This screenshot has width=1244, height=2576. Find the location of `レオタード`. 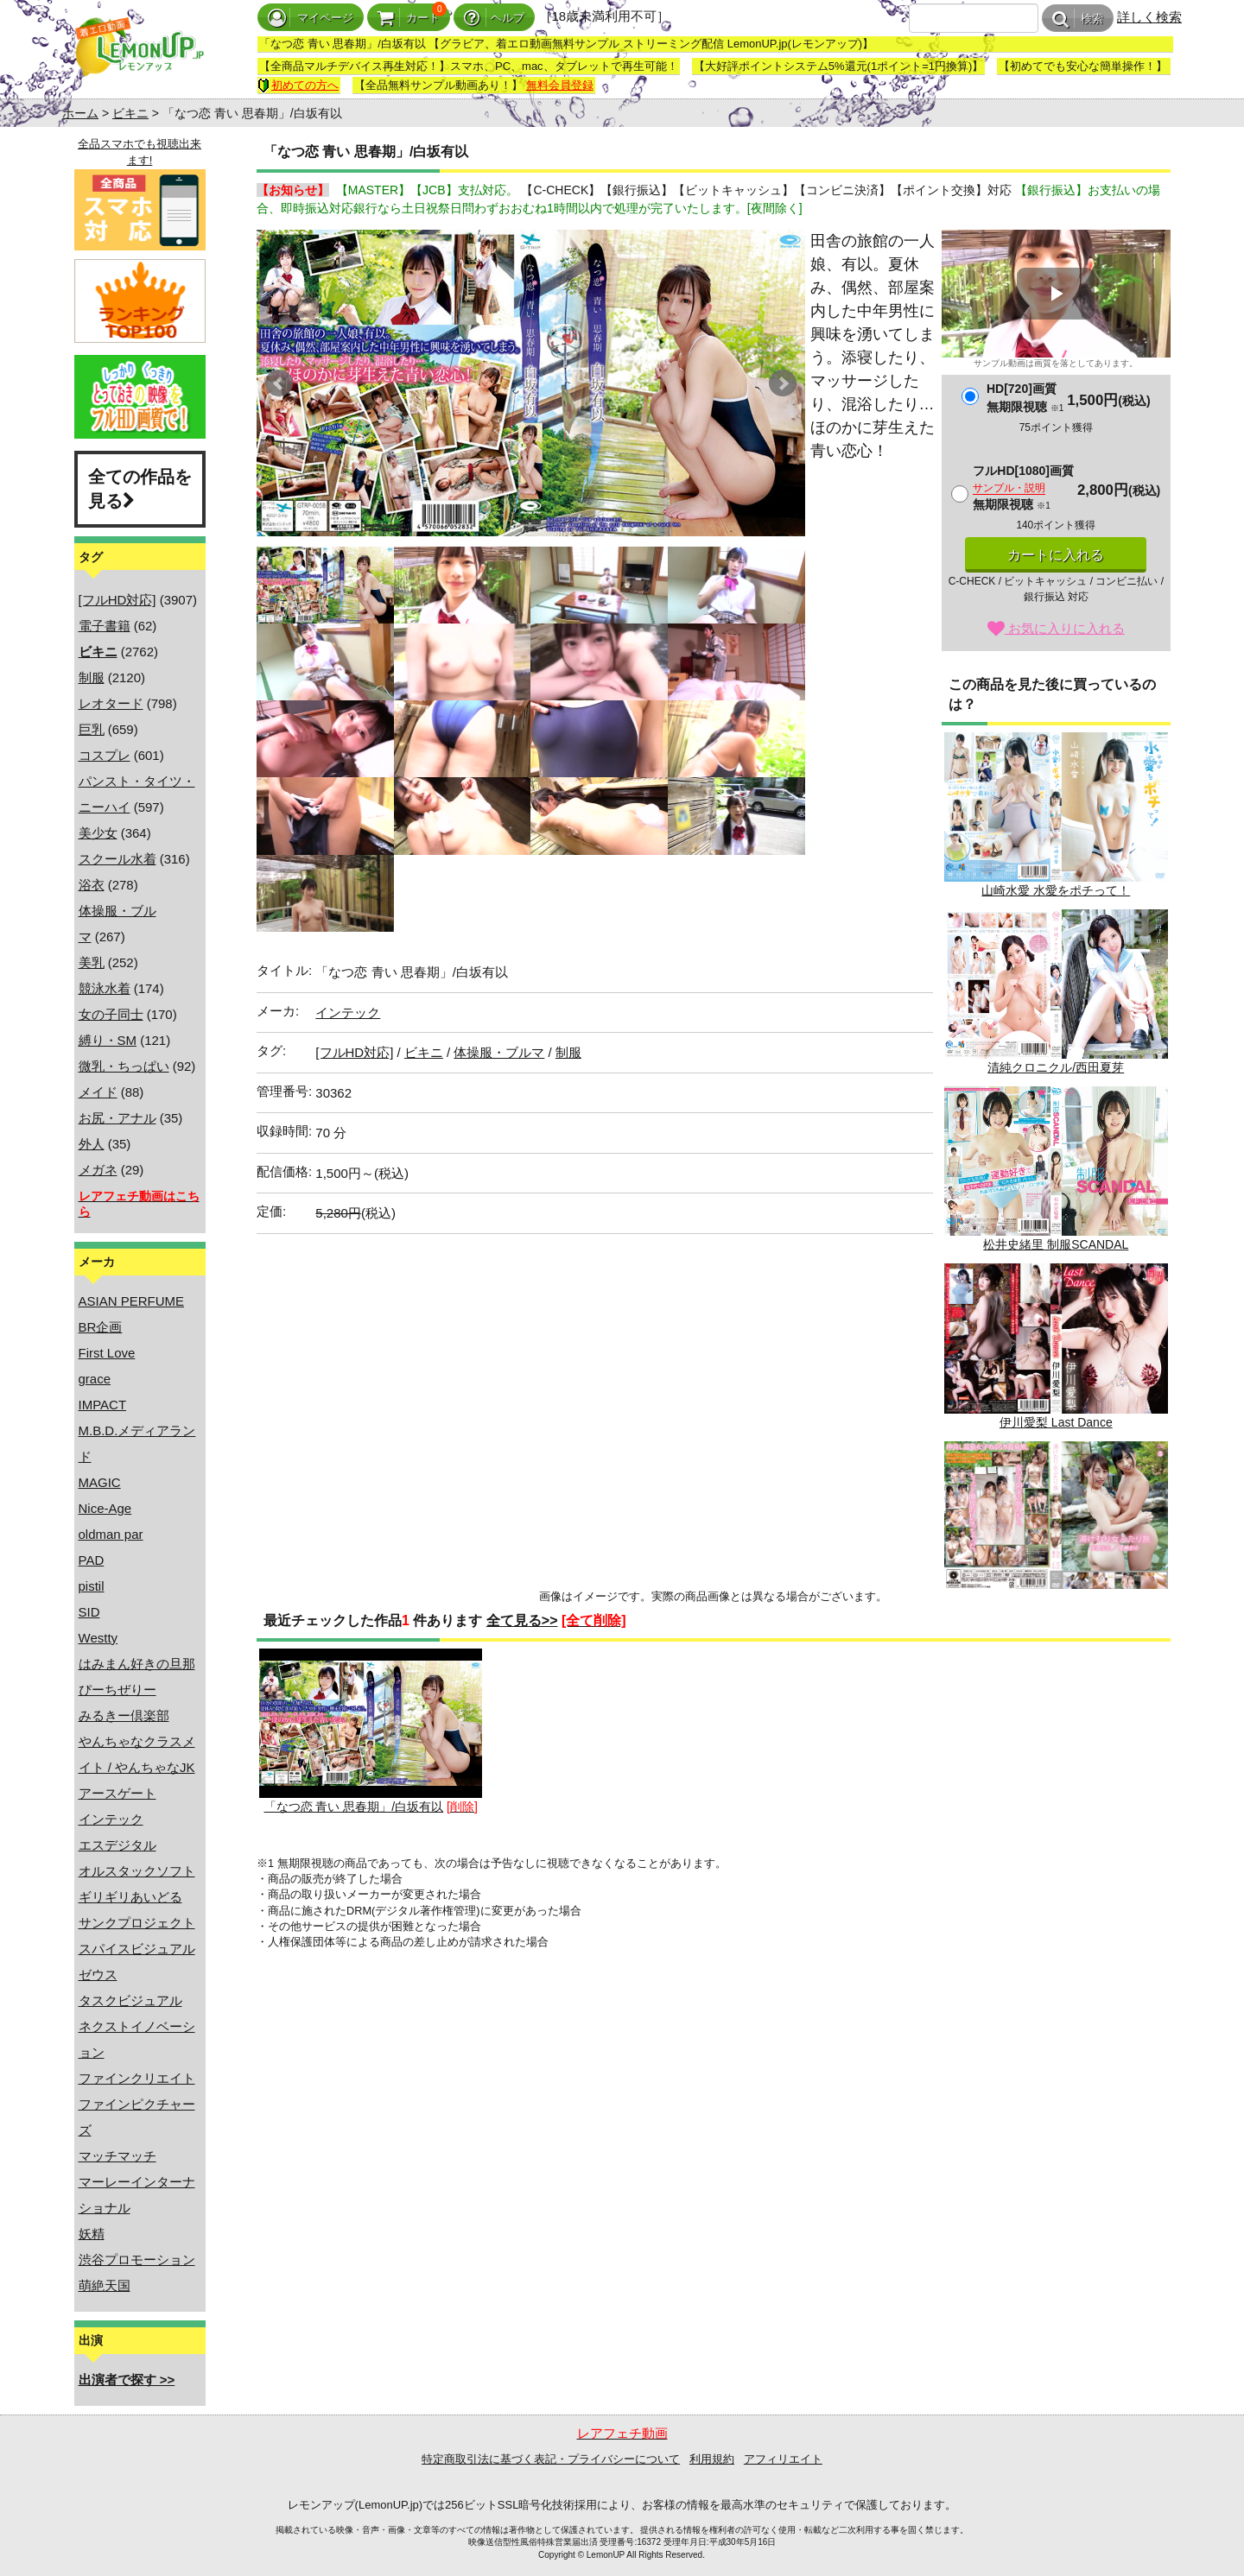

レオタード is located at coordinates (111, 703).